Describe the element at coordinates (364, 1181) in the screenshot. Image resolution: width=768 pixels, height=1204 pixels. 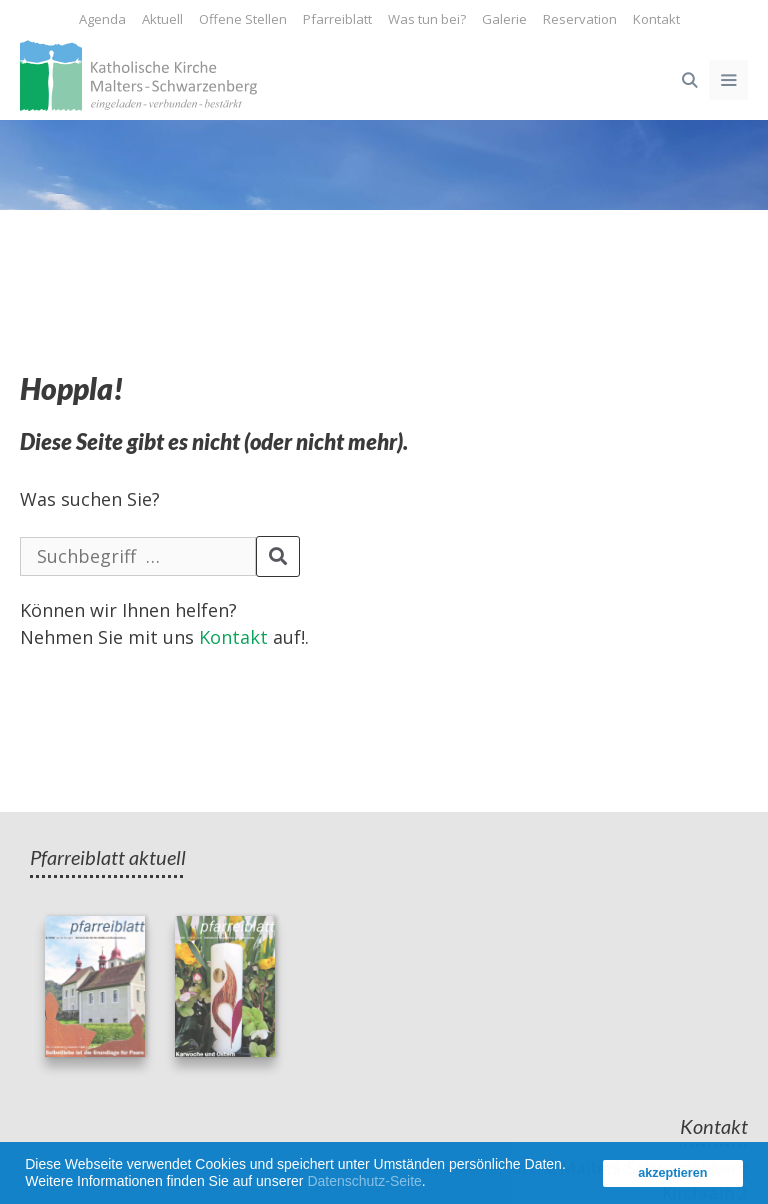
I see `Datenschutz-Seite` at that location.